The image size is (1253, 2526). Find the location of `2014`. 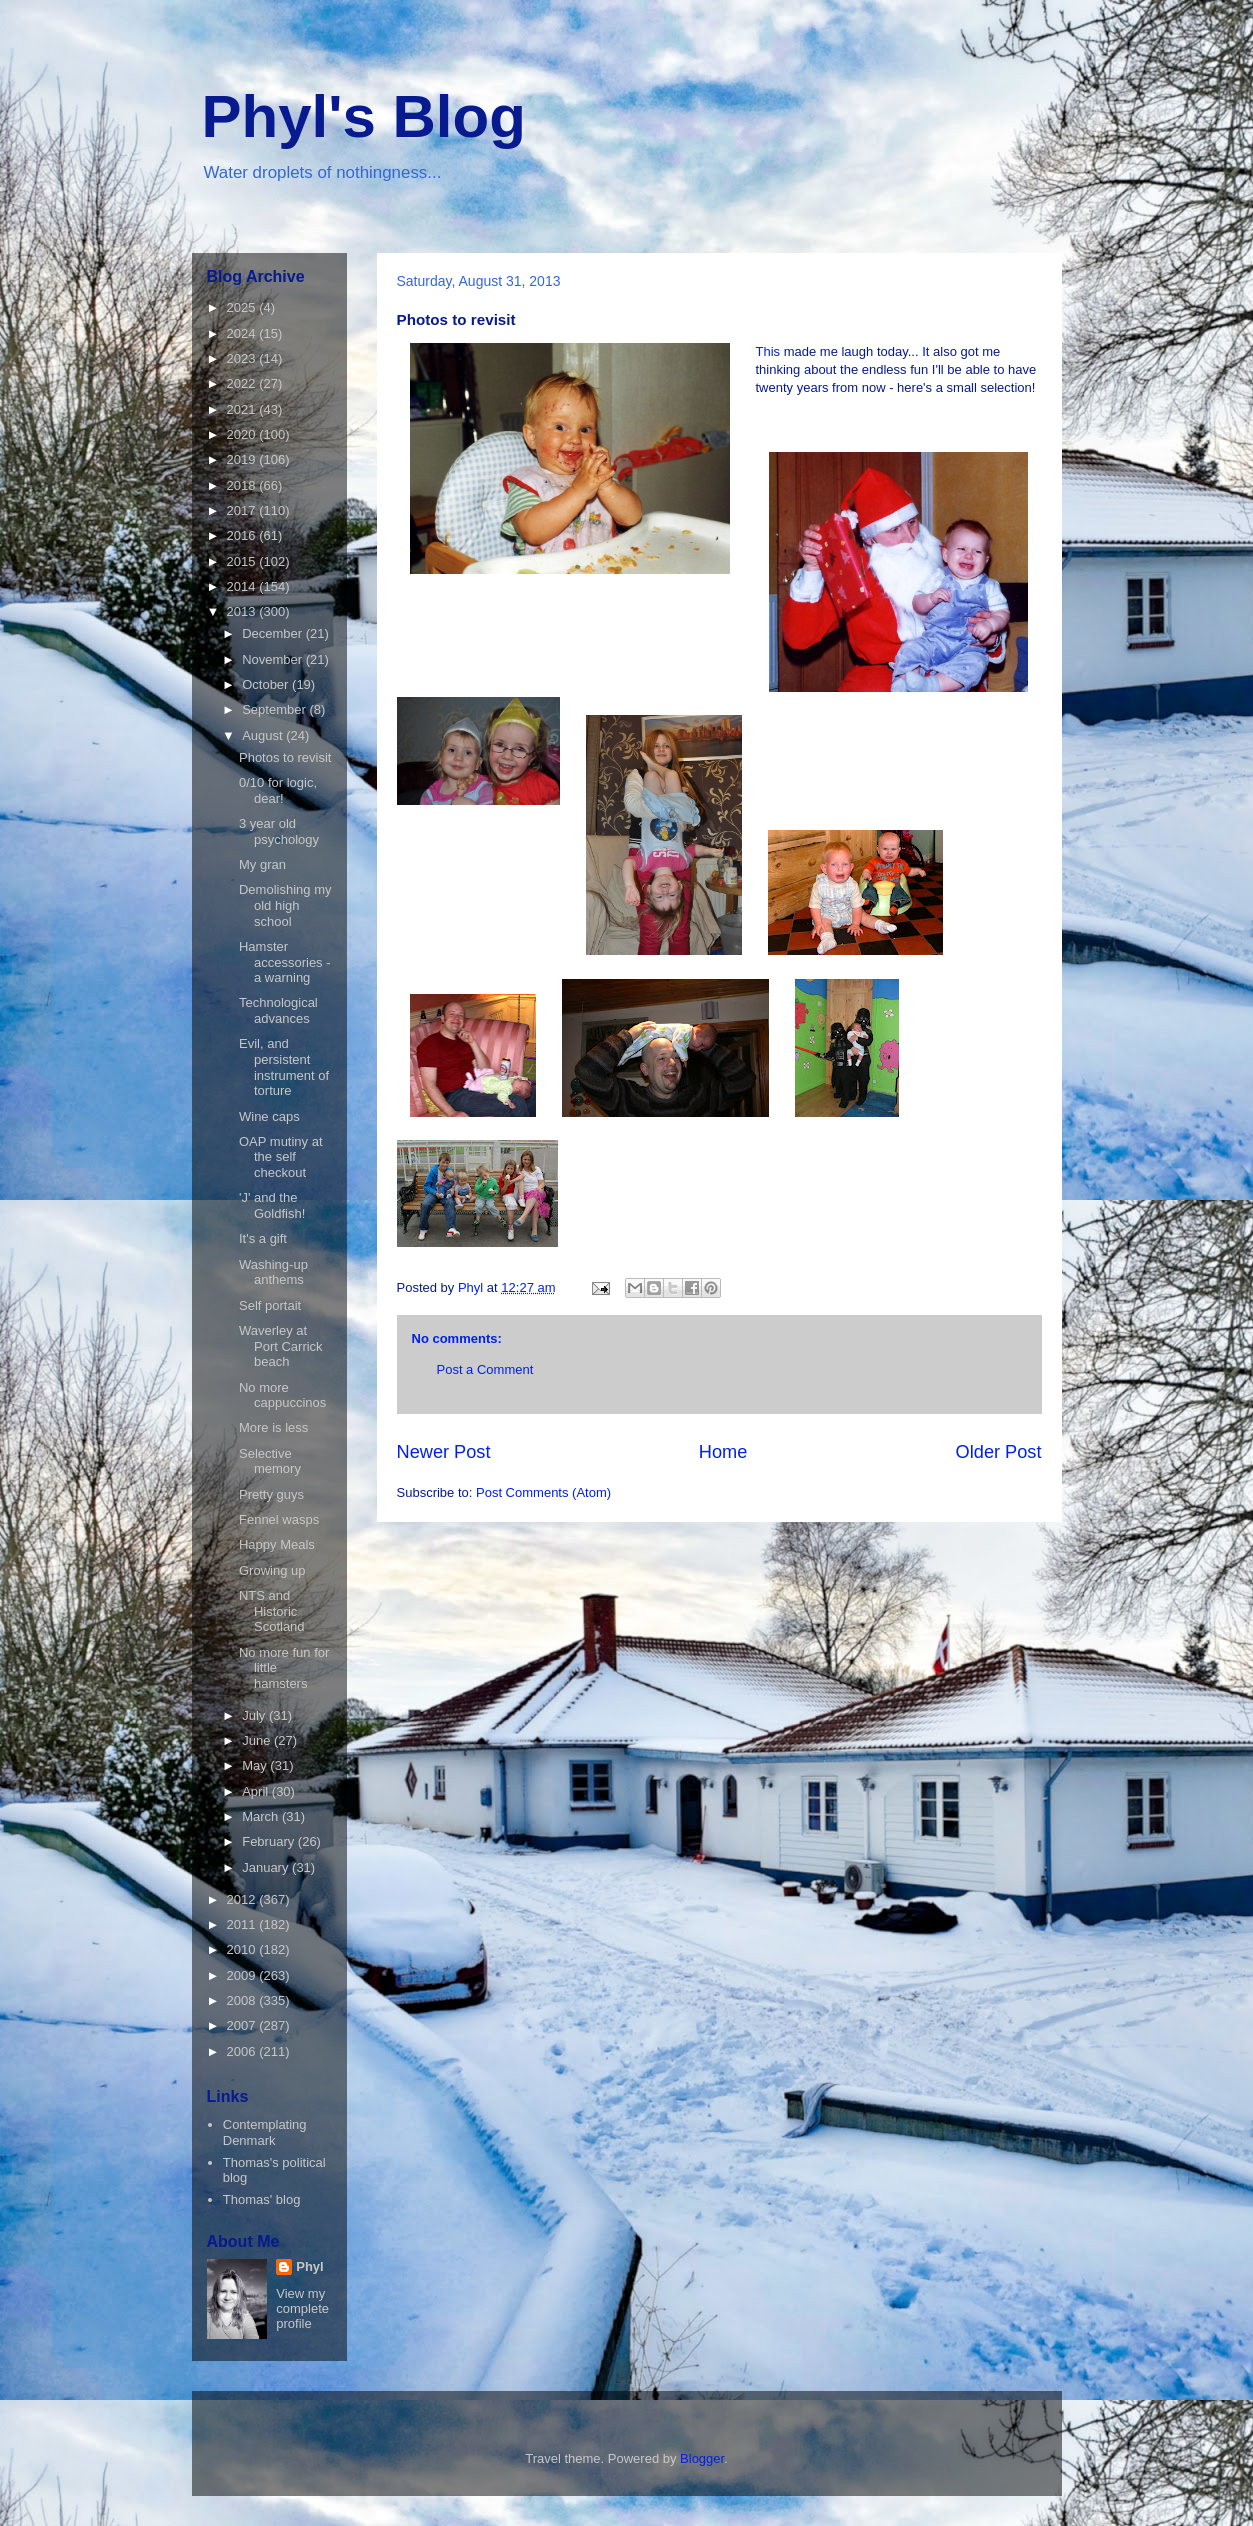

2014 is located at coordinates (243, 586).